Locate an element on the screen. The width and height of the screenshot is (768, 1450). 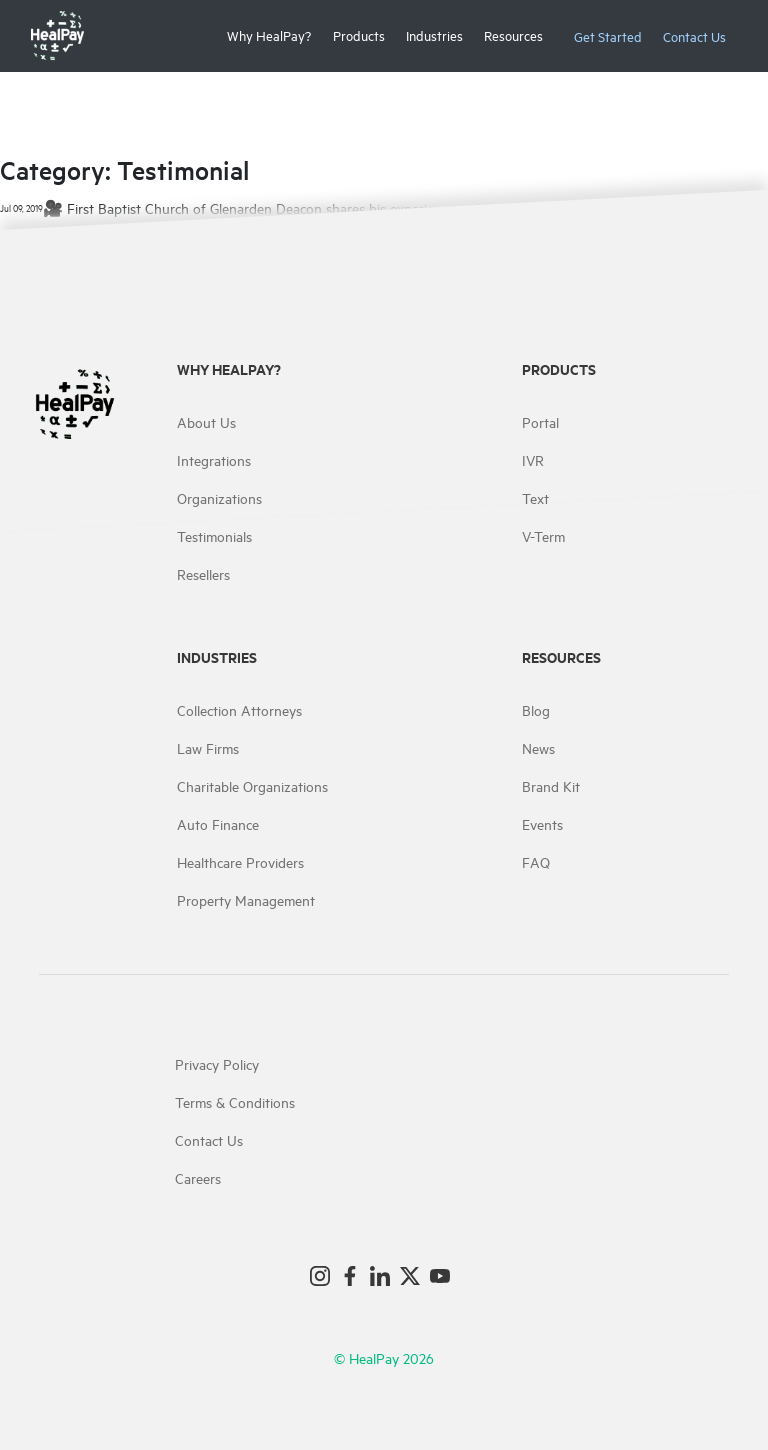
Integrations is located at coordinates (214, 459).